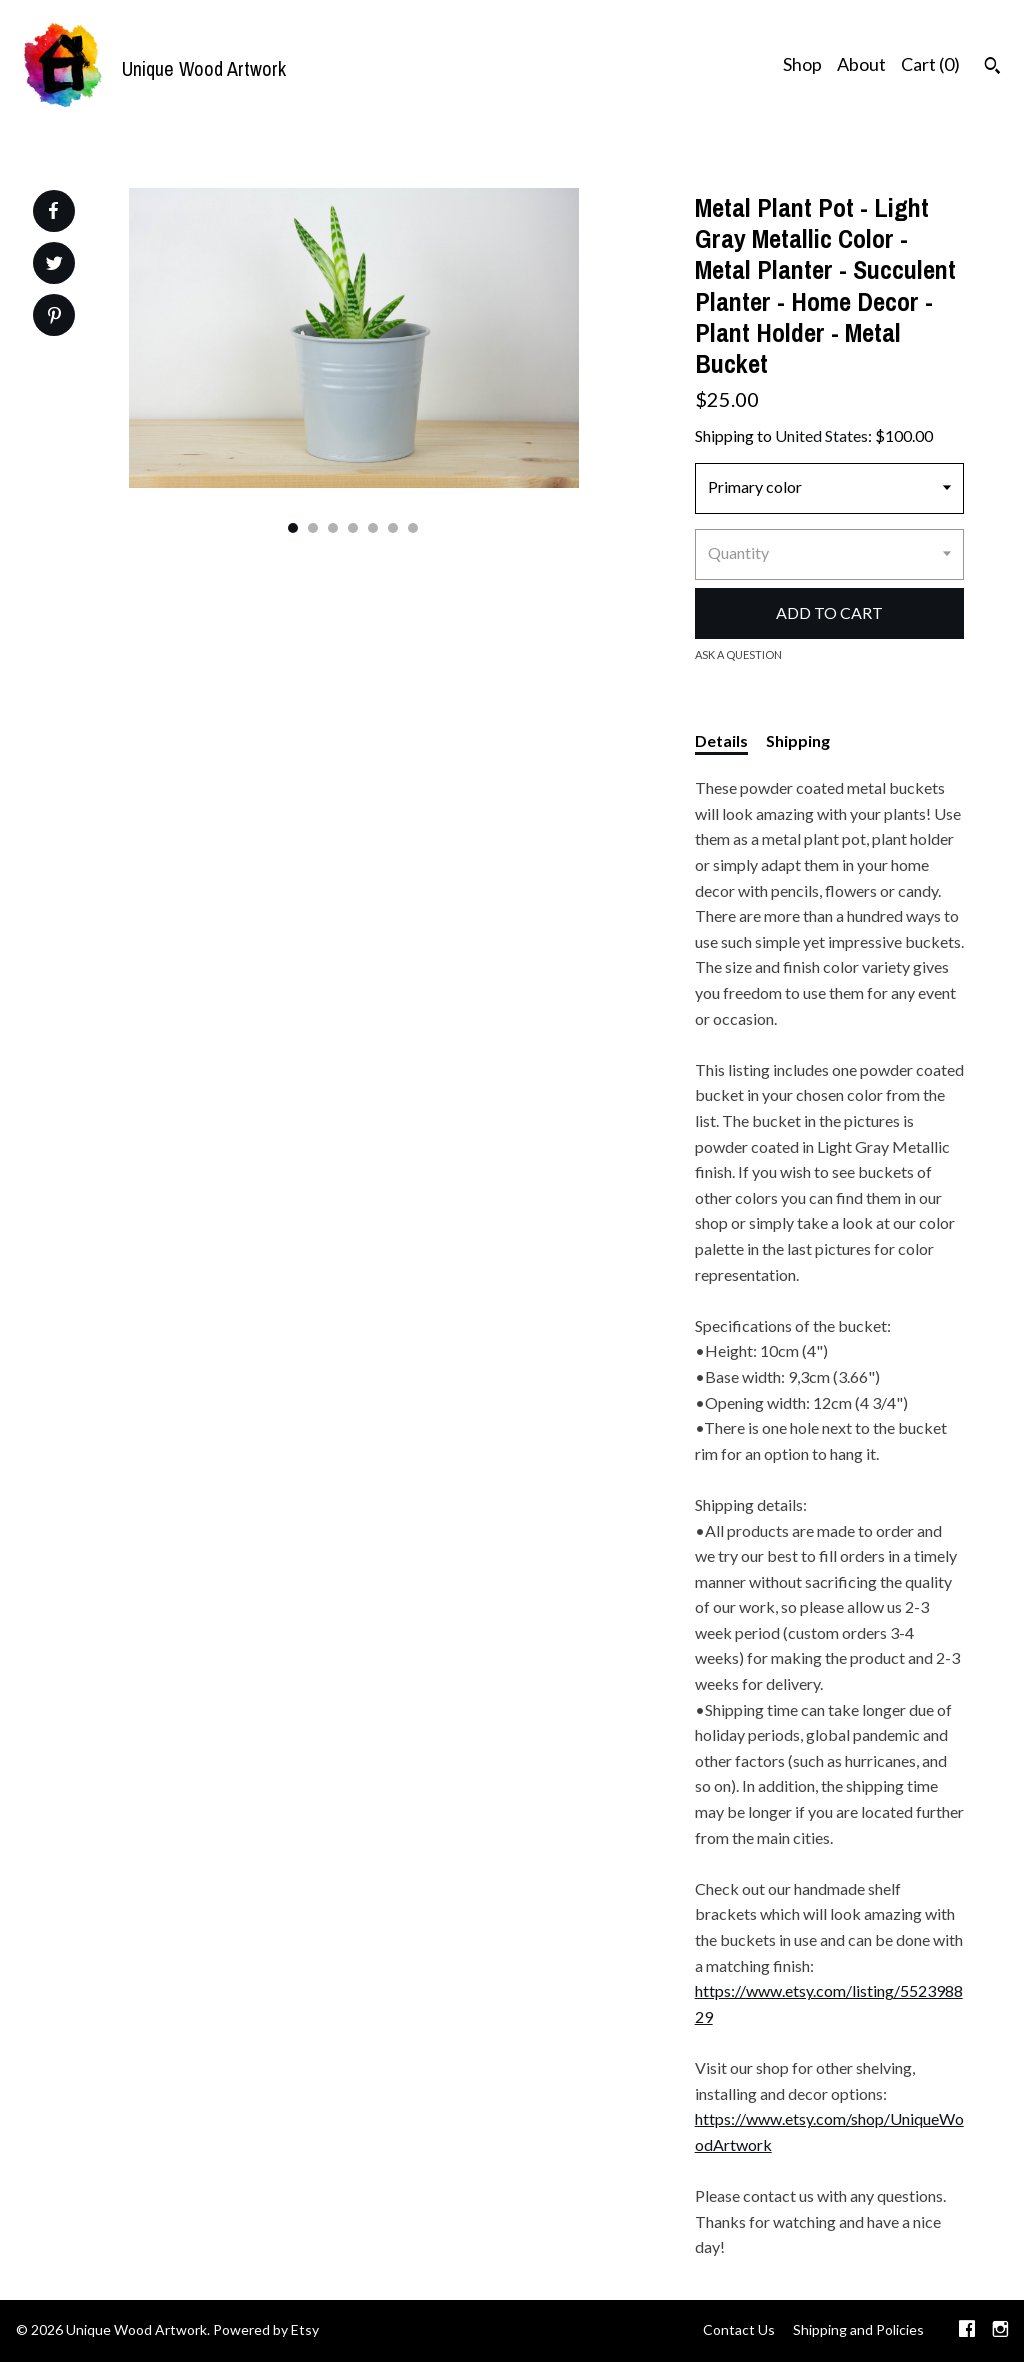  What do you see at coordinates (821, 435) in the screenshot?
I see `United States` at bounding box center [821, 435].